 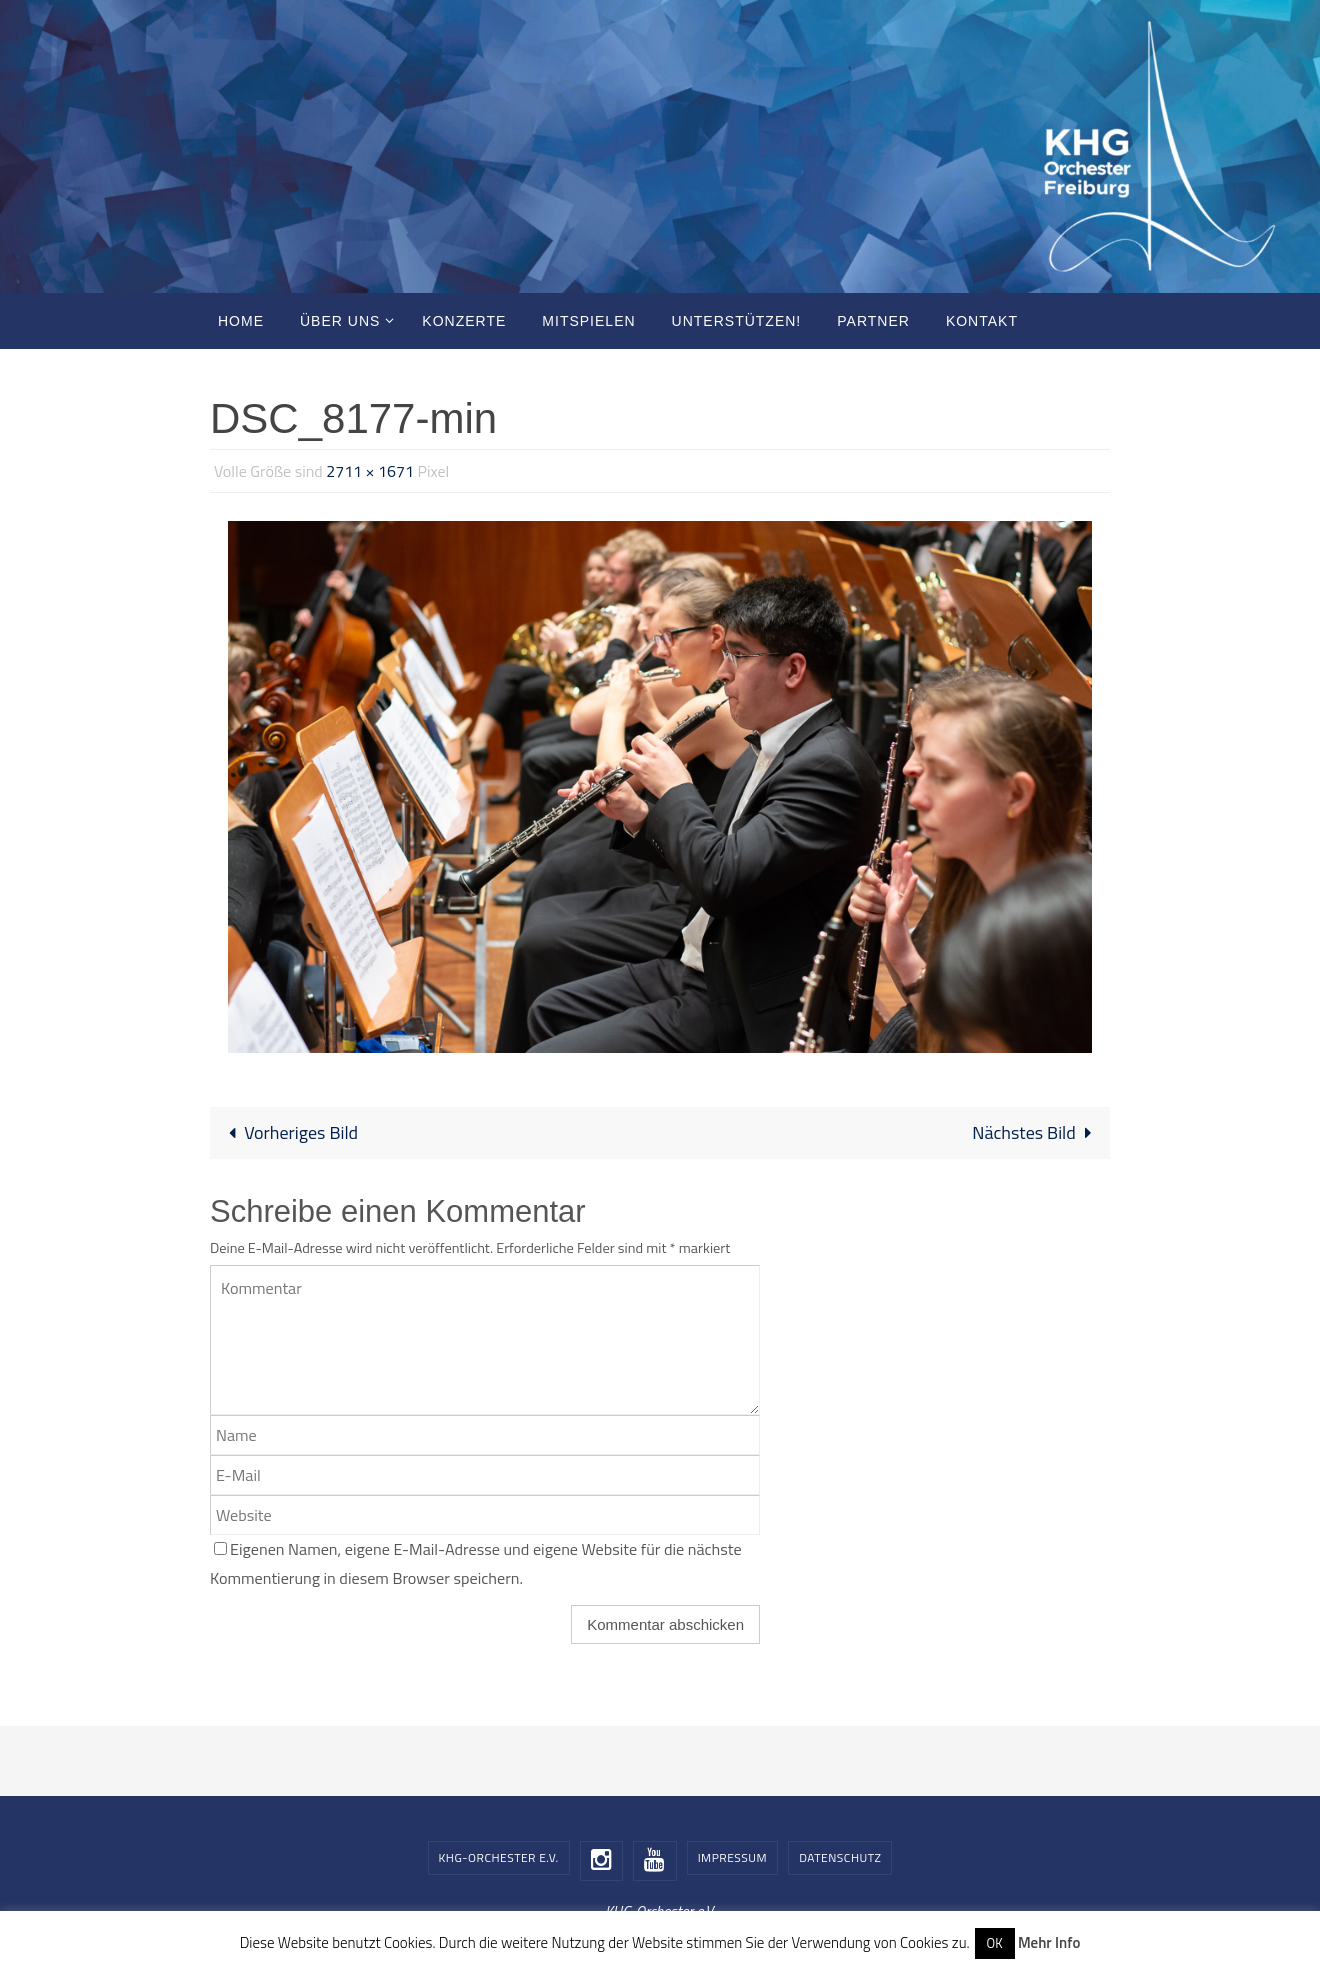 I want to click on KHG-Orchester e.V., so click(x=499, y=1857).